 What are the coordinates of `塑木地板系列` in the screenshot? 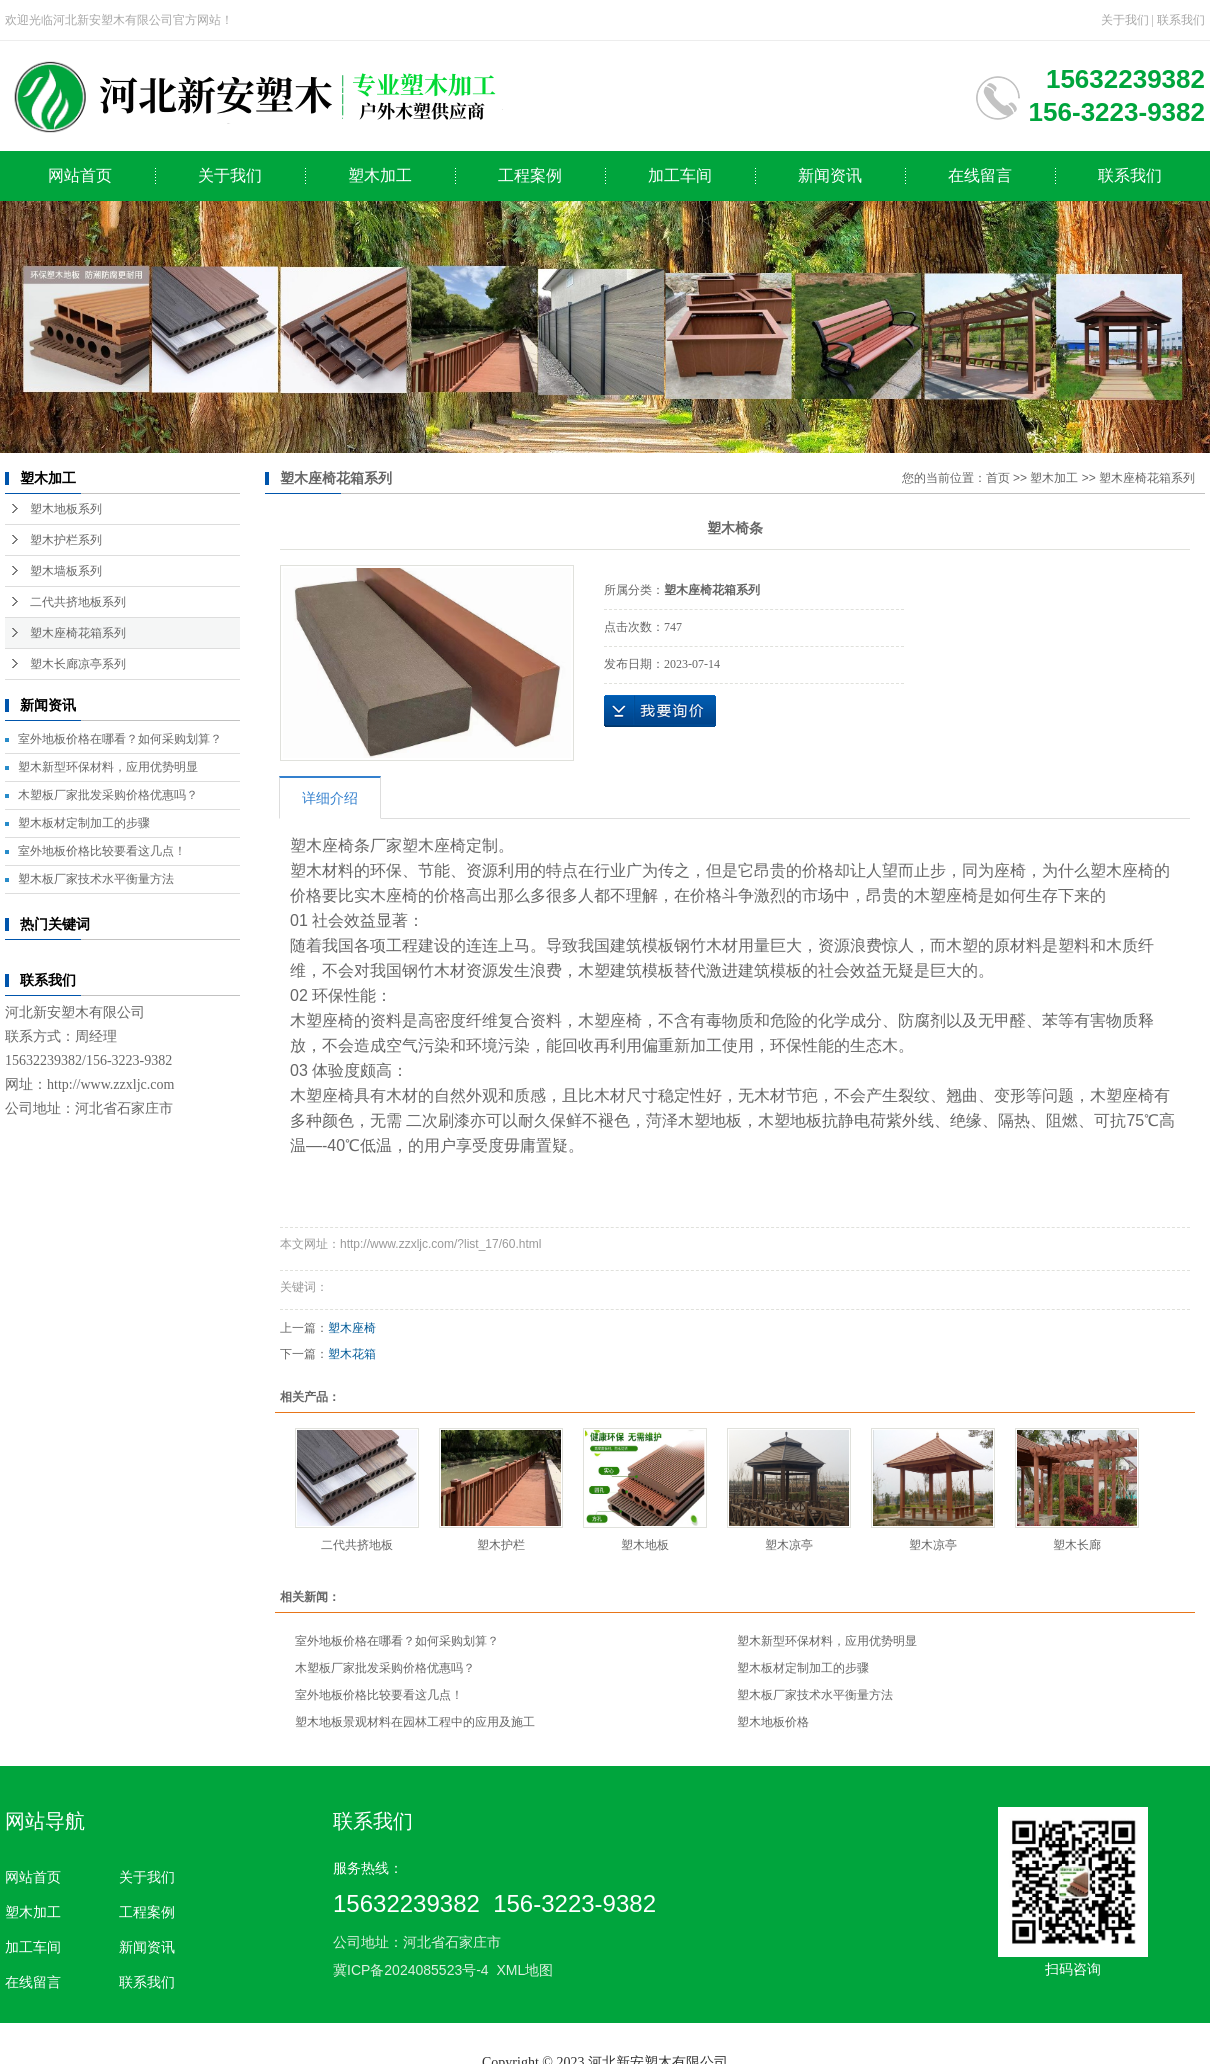 It's located at (66, 509).